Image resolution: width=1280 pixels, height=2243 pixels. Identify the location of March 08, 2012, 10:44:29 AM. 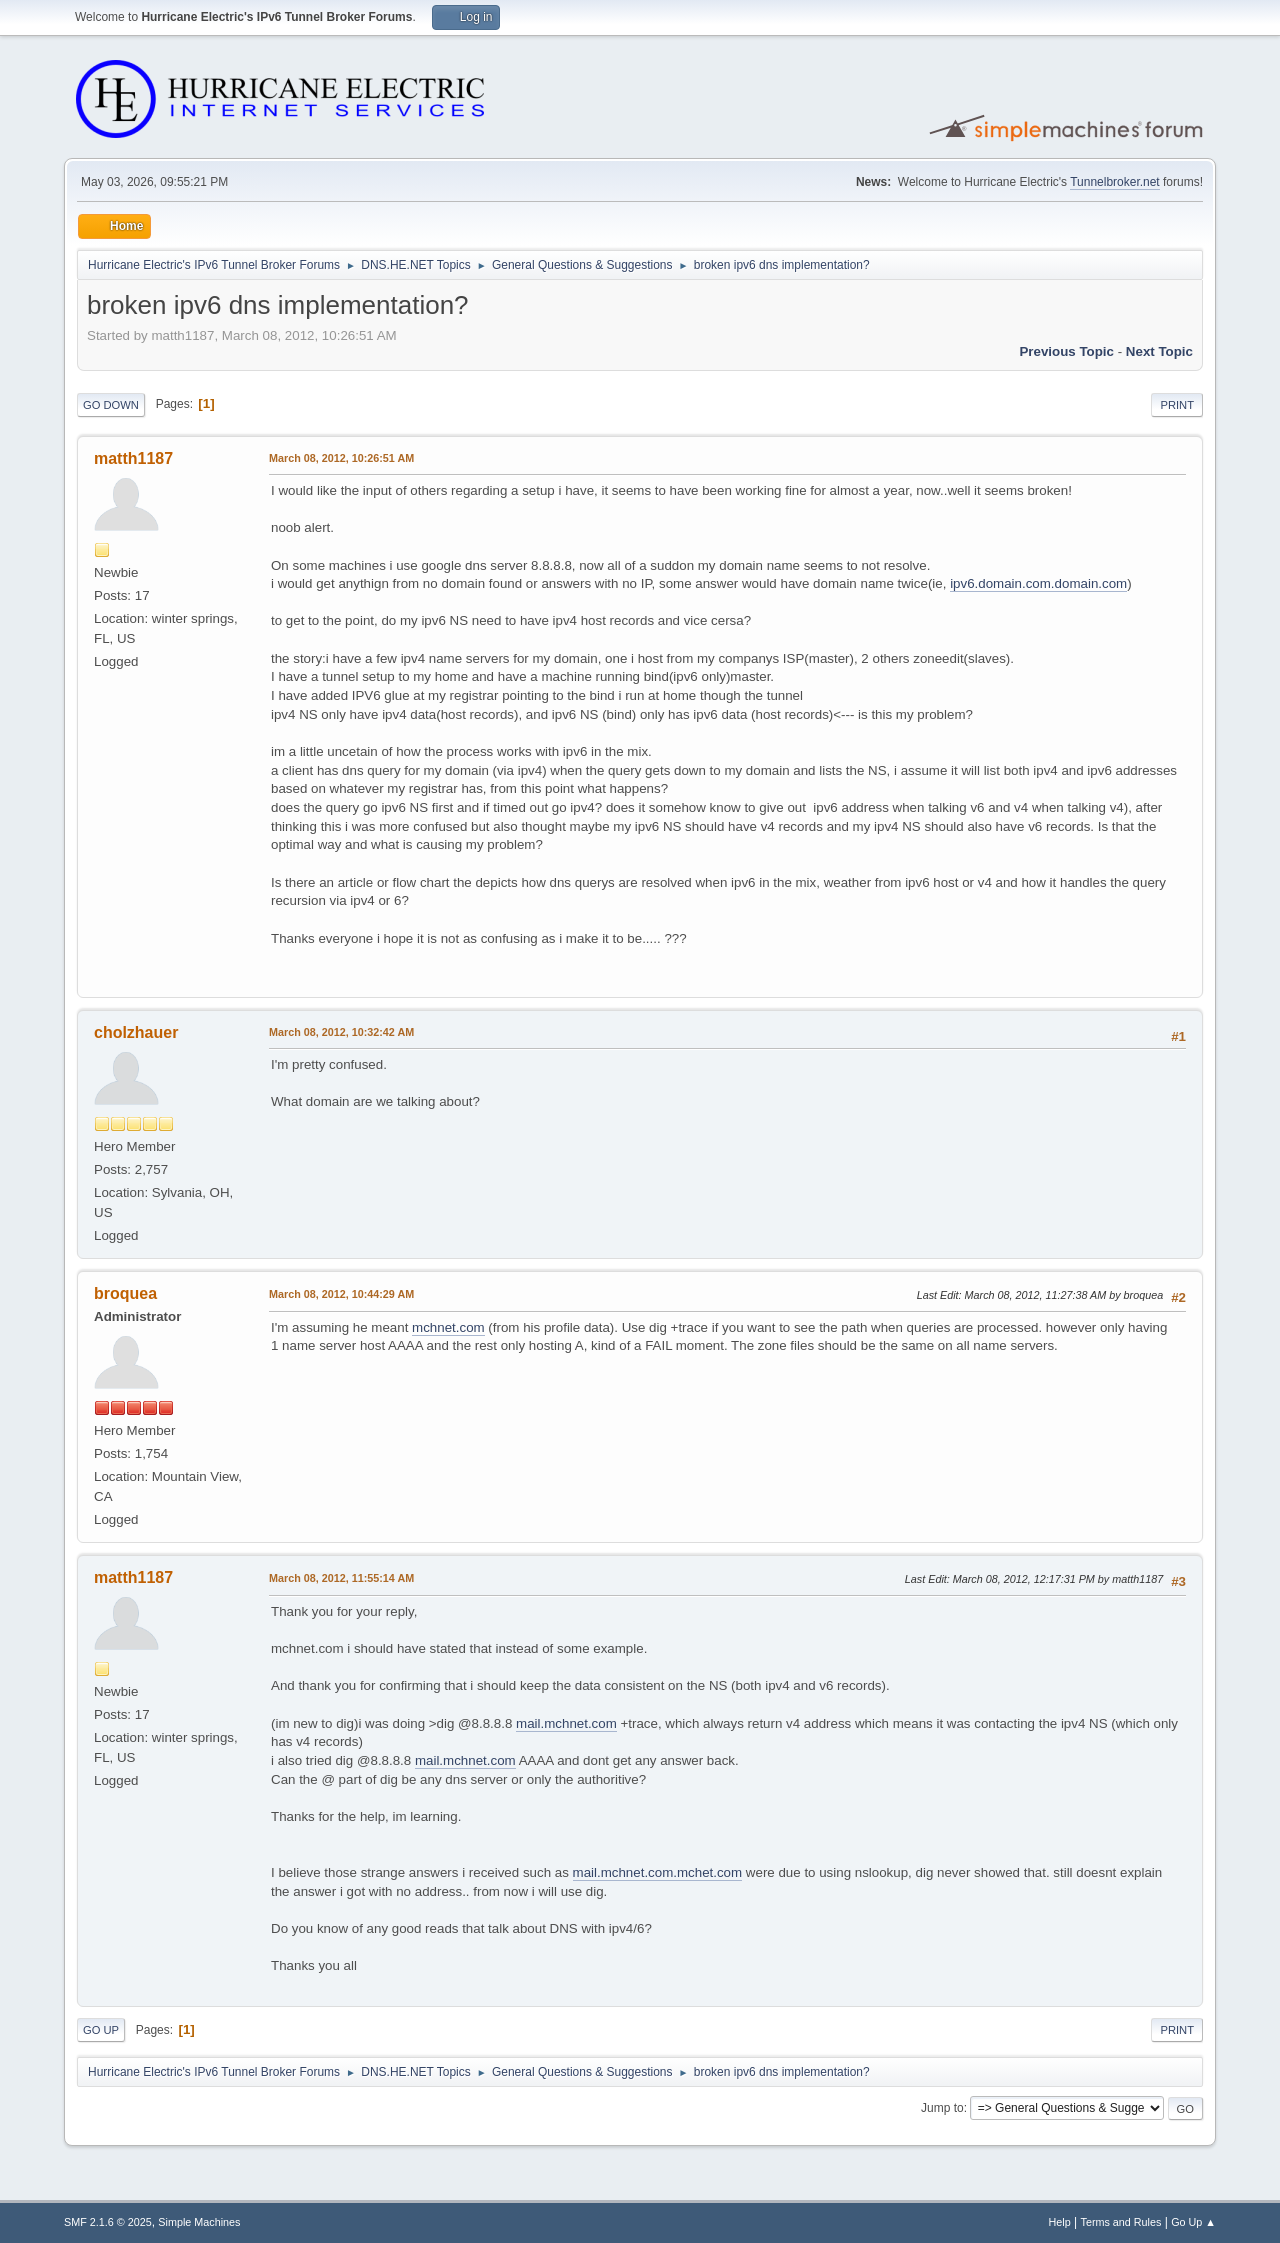
(341, 1294).